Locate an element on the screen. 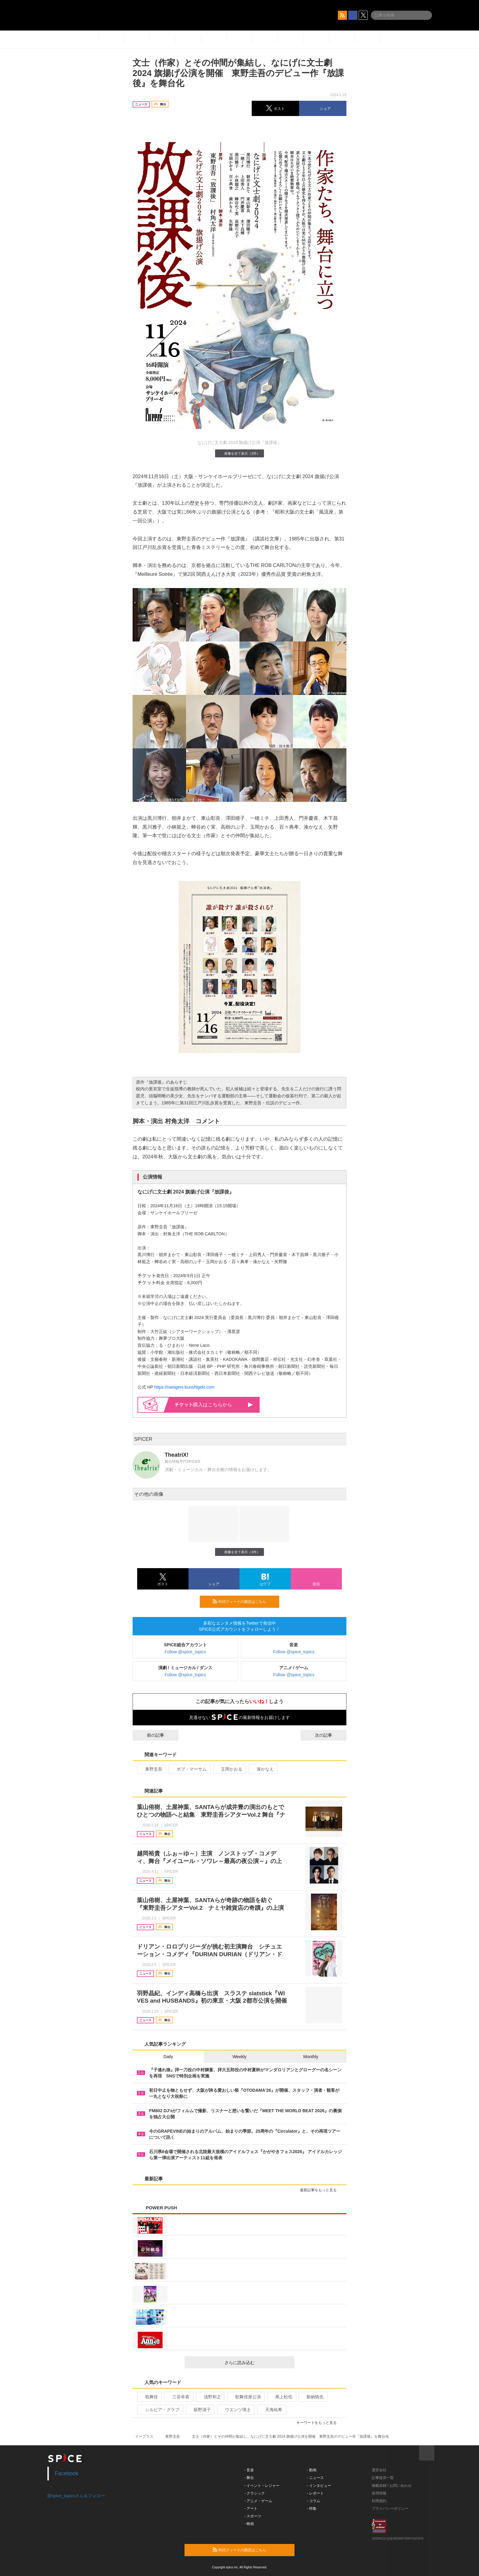 Image resolution: width=479 pixels, height=2576 pixels. - 舞台 is located at coordinates (249, 2478).